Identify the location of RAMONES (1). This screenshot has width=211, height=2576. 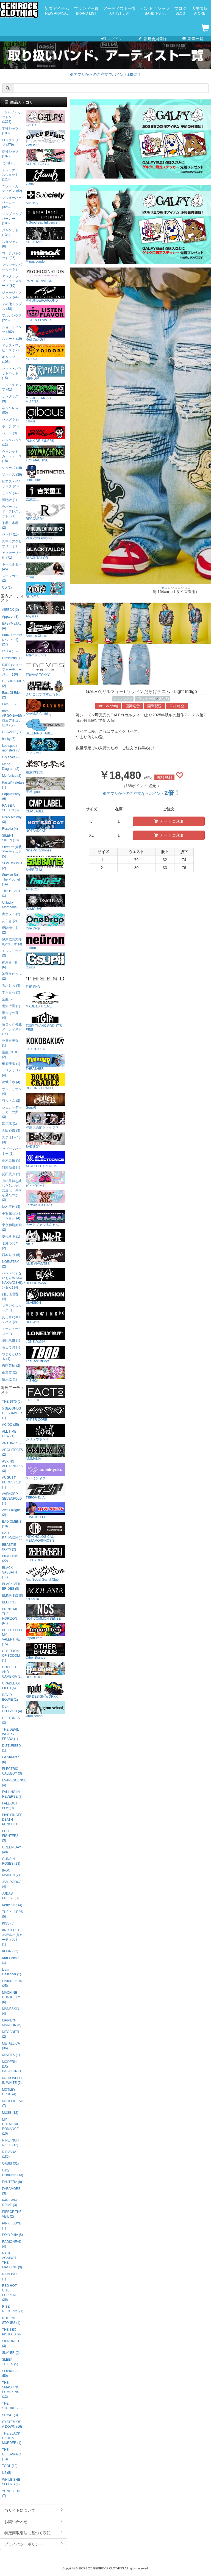
(10, 2276).